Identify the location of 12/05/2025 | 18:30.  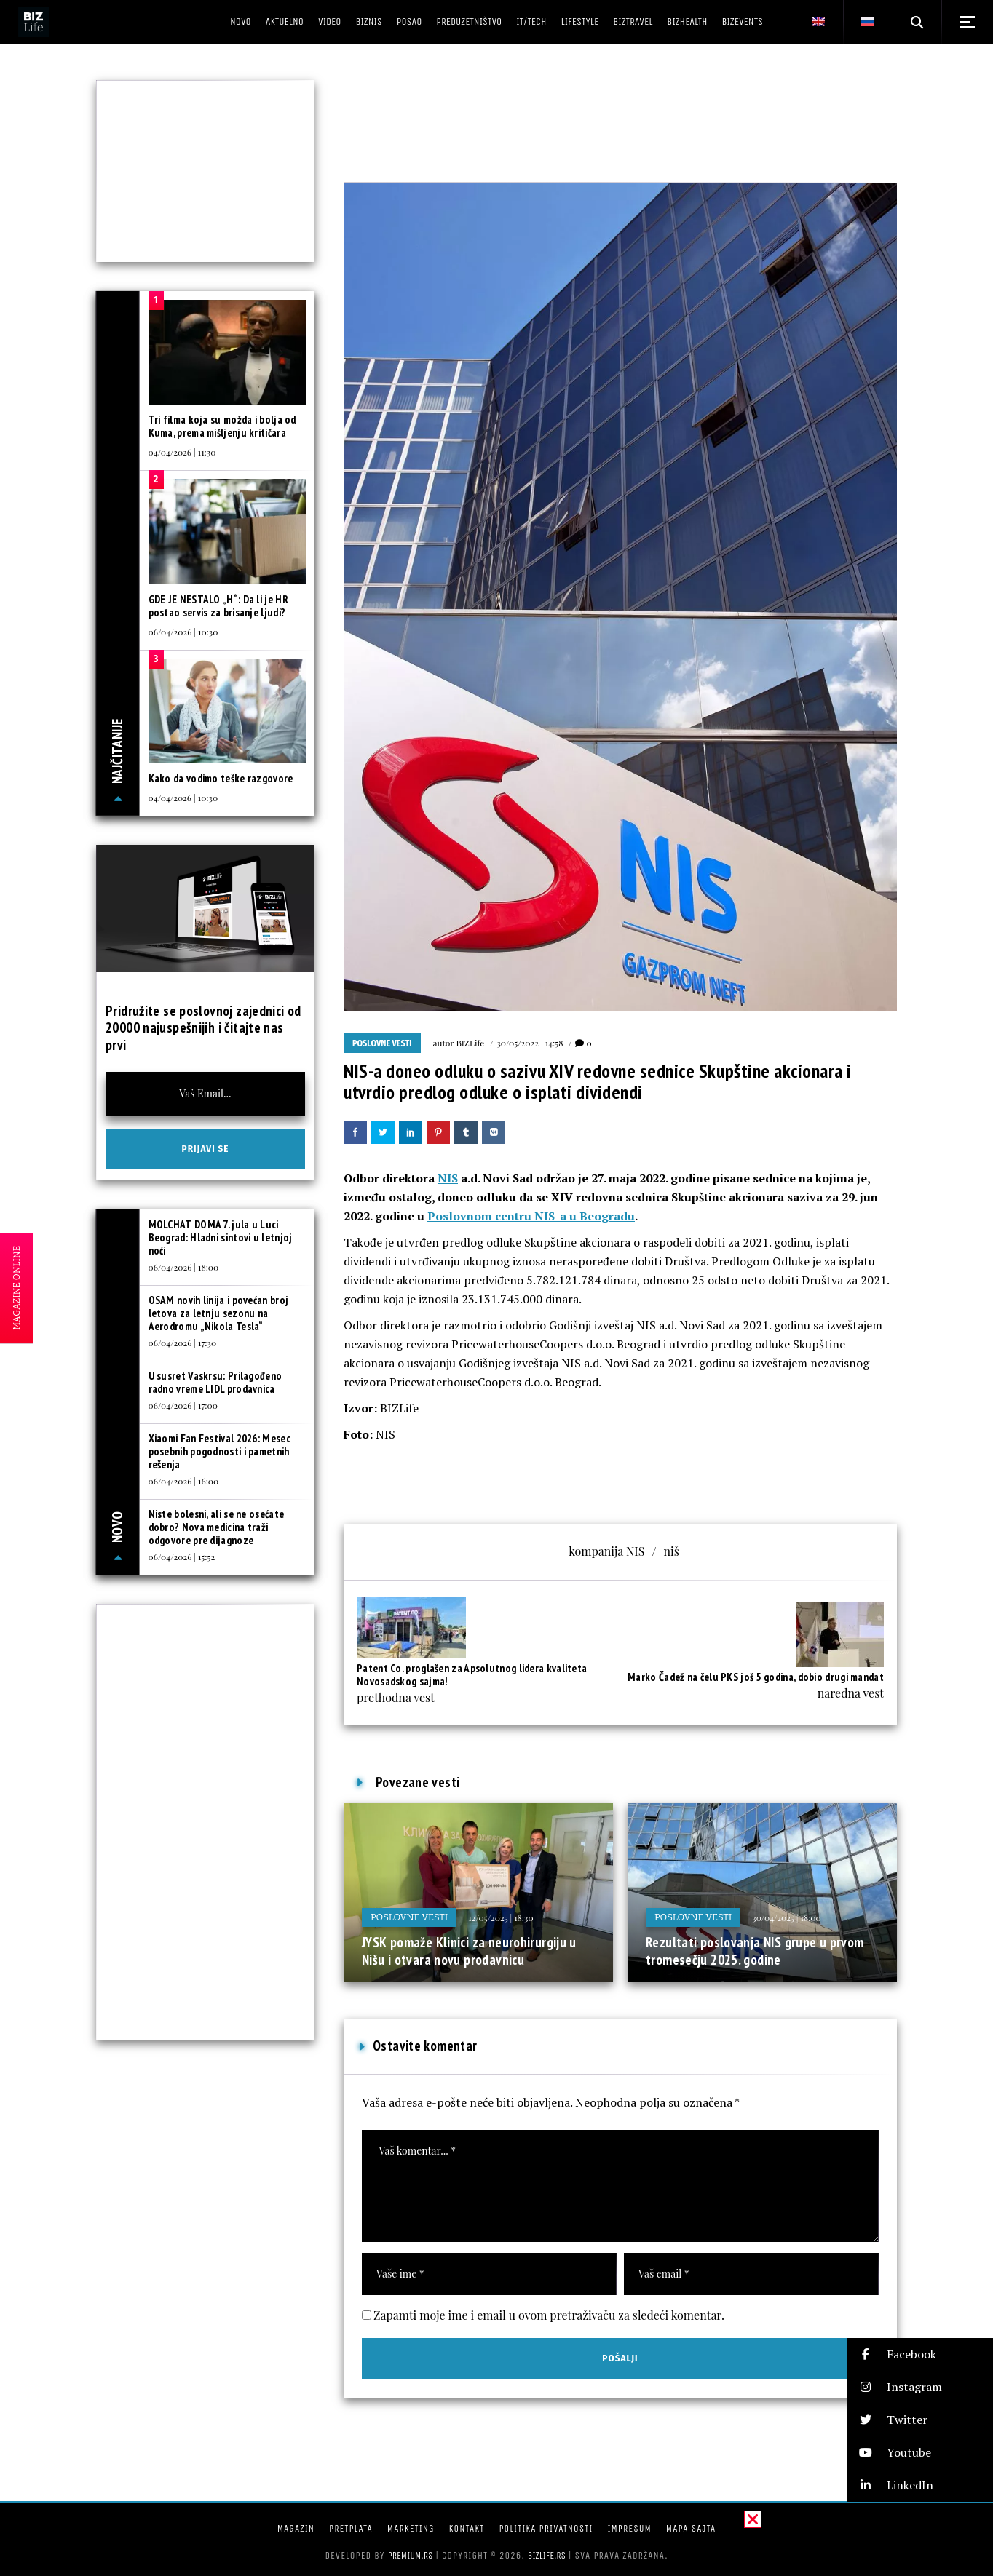
(500, 1917).